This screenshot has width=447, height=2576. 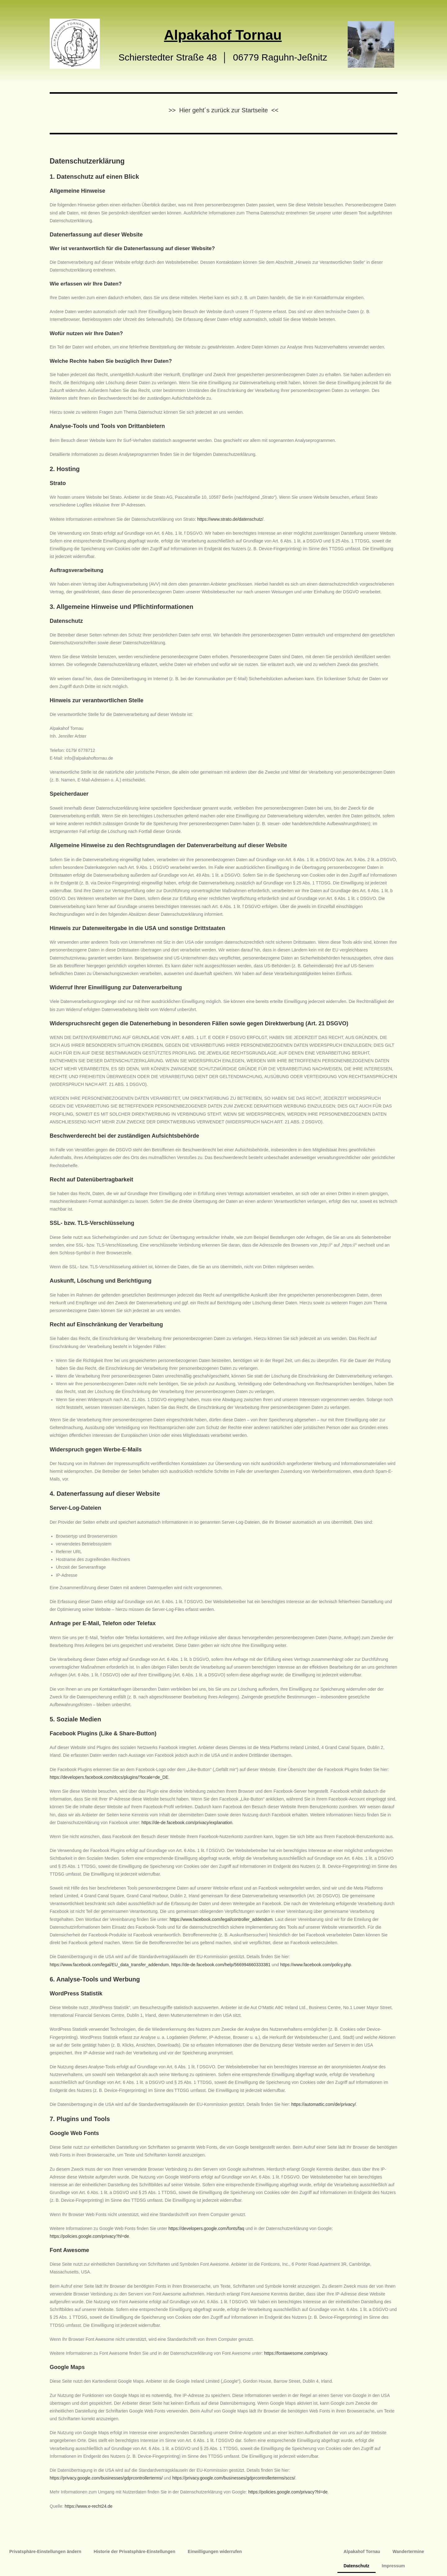 I want to click on https://www.facebook.com/legal/EU_data_transfer_addendum, so click(x=109, y=1964).